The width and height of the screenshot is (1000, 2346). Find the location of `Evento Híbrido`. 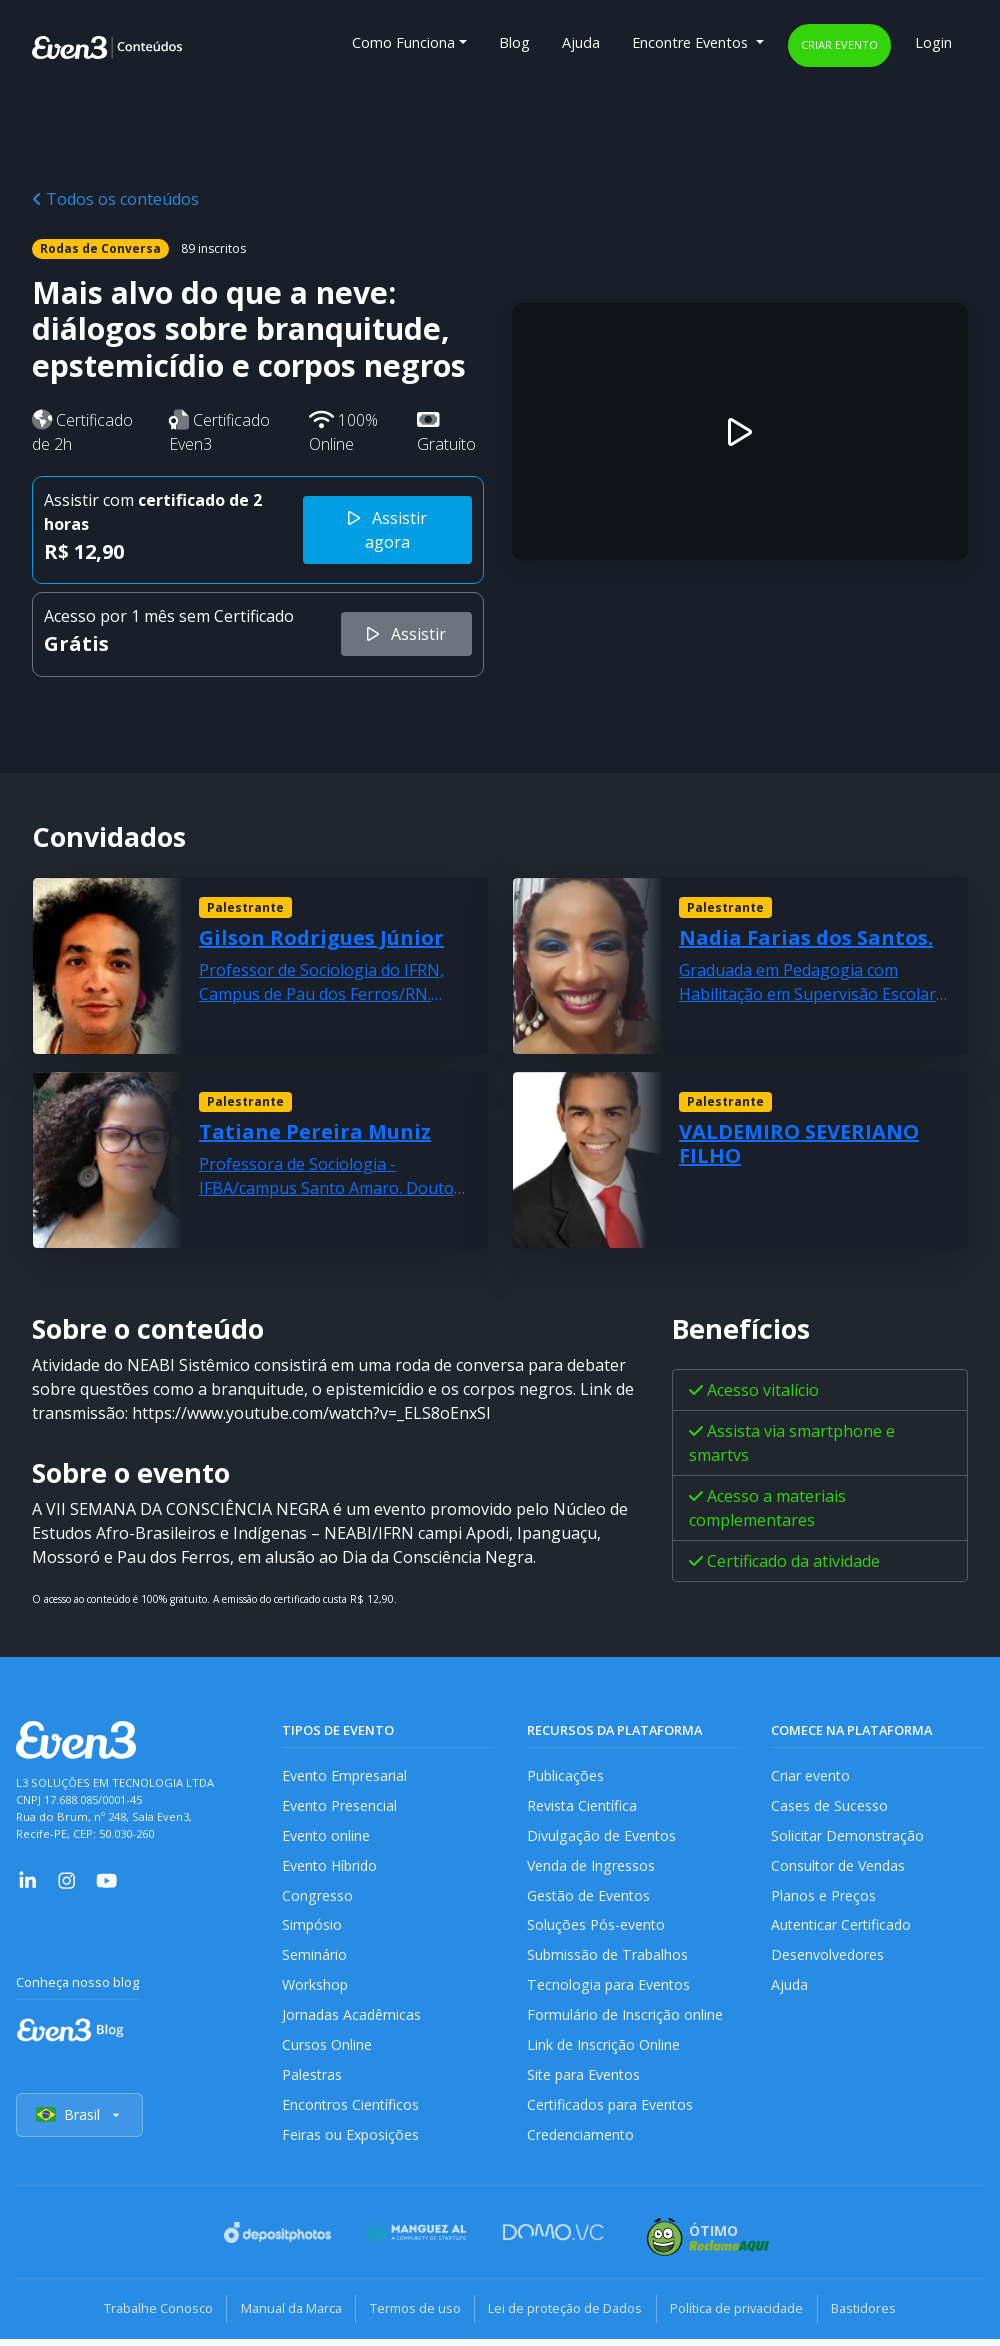

Evento Híbrido is located at coordinates (331, 1867).